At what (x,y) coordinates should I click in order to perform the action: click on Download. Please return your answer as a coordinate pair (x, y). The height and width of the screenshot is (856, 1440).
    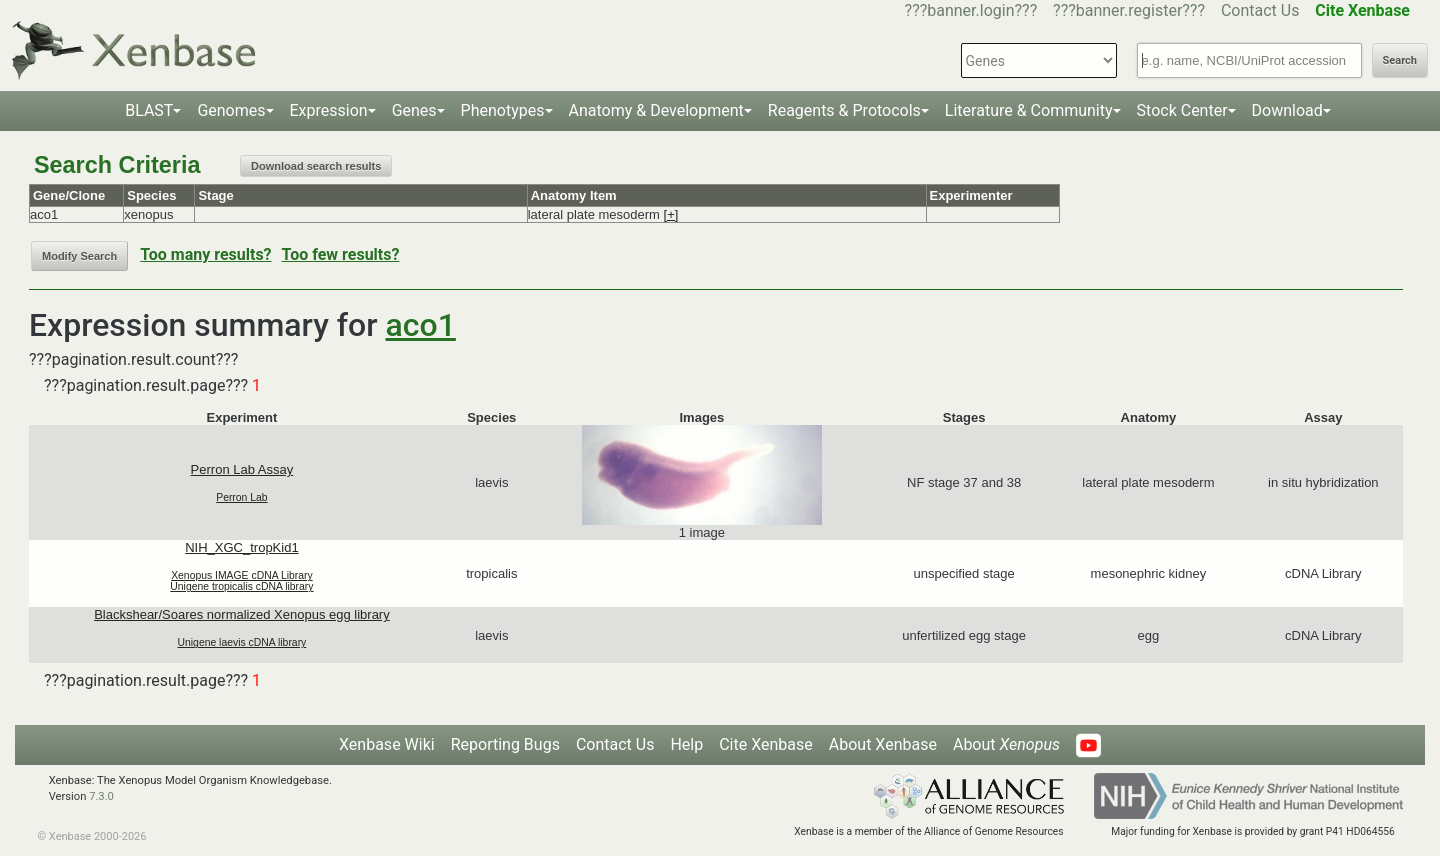
    Looking at the image, I should click on (1287, 110).